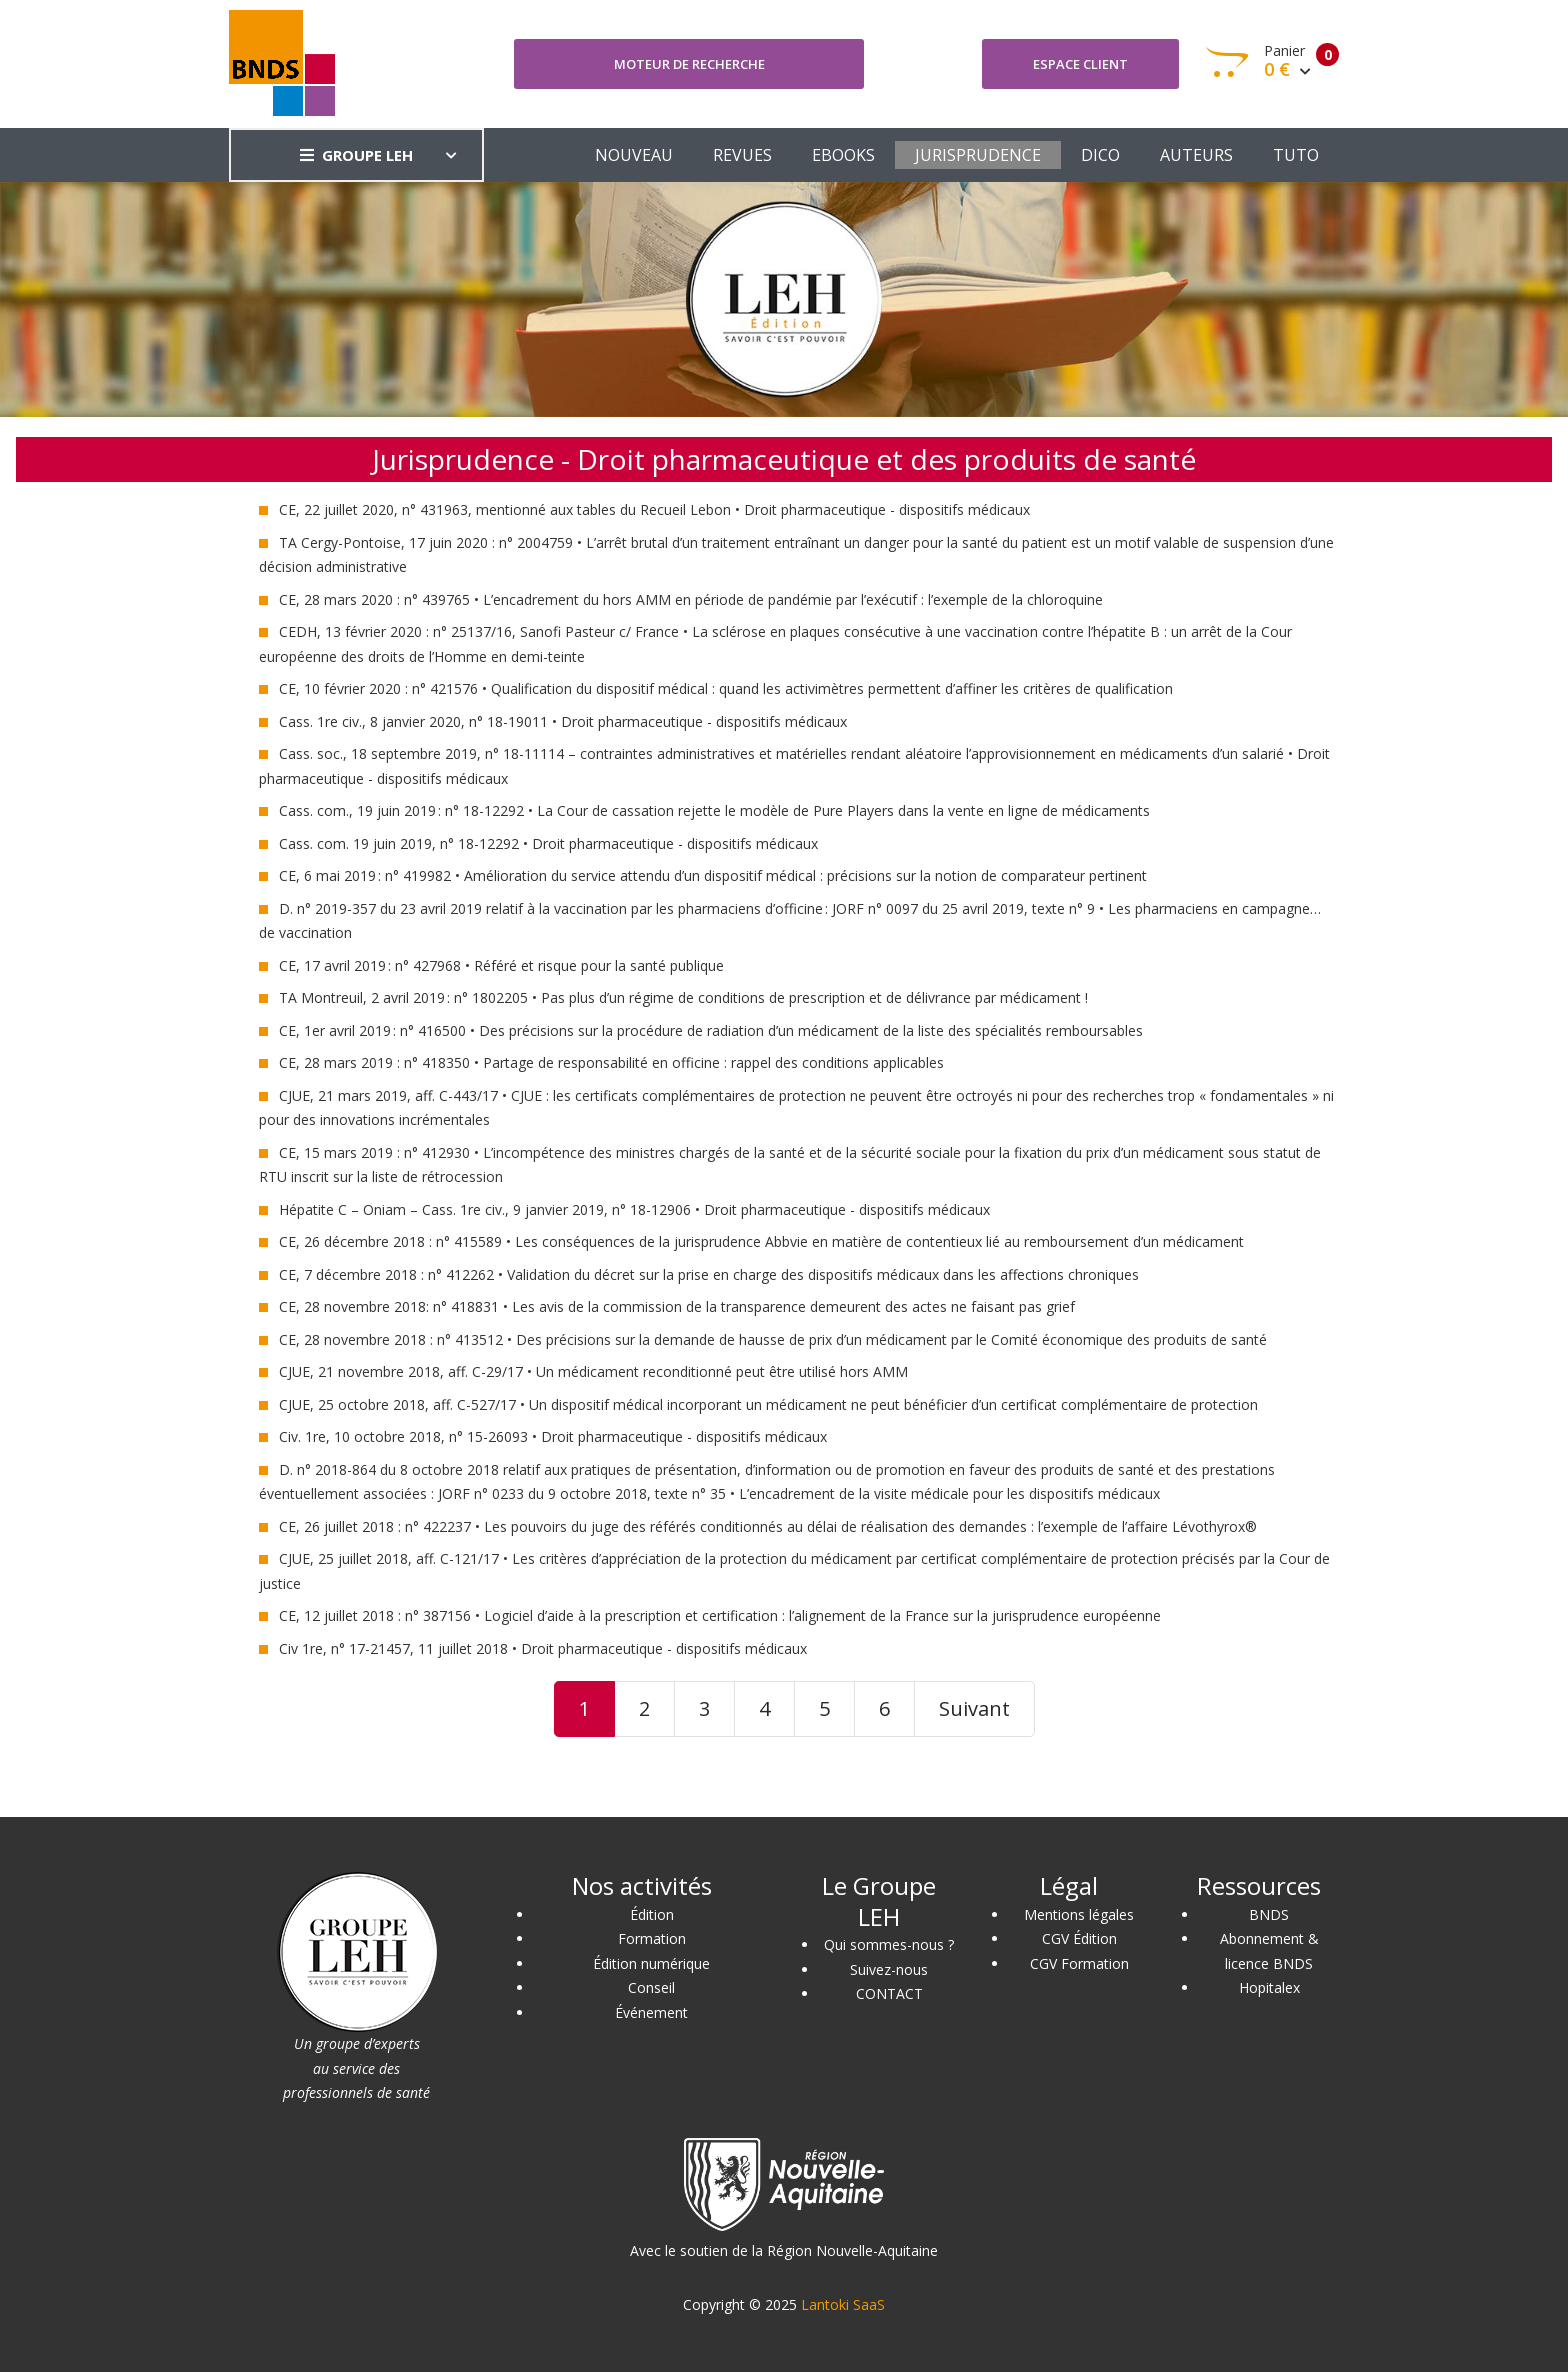 The width and height of the screenshot is (1568, 2372). What do you see at coordinates (654, 509) in the screenshot?
I see `CE, 22 juillet 2020, n° 431963, mentionné aux tables du Recueil Lebon • Droit pharmaceutique - dispositifs médicaux` at bounding box center [654, 509].